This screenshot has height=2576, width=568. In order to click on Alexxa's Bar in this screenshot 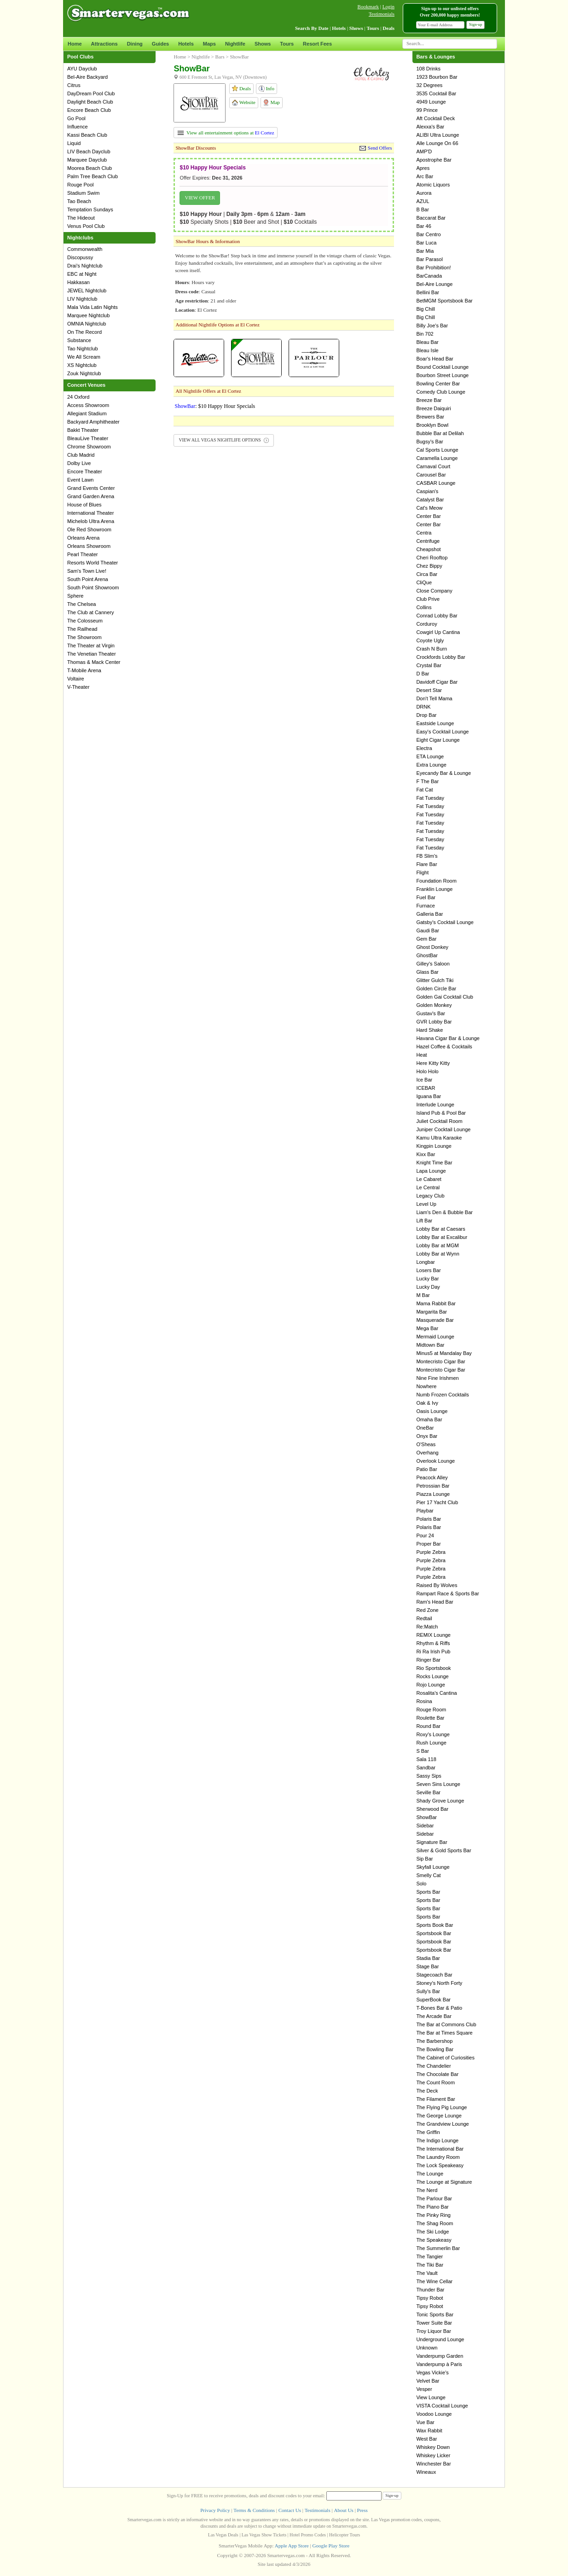, I will do `click(430, 126)`.